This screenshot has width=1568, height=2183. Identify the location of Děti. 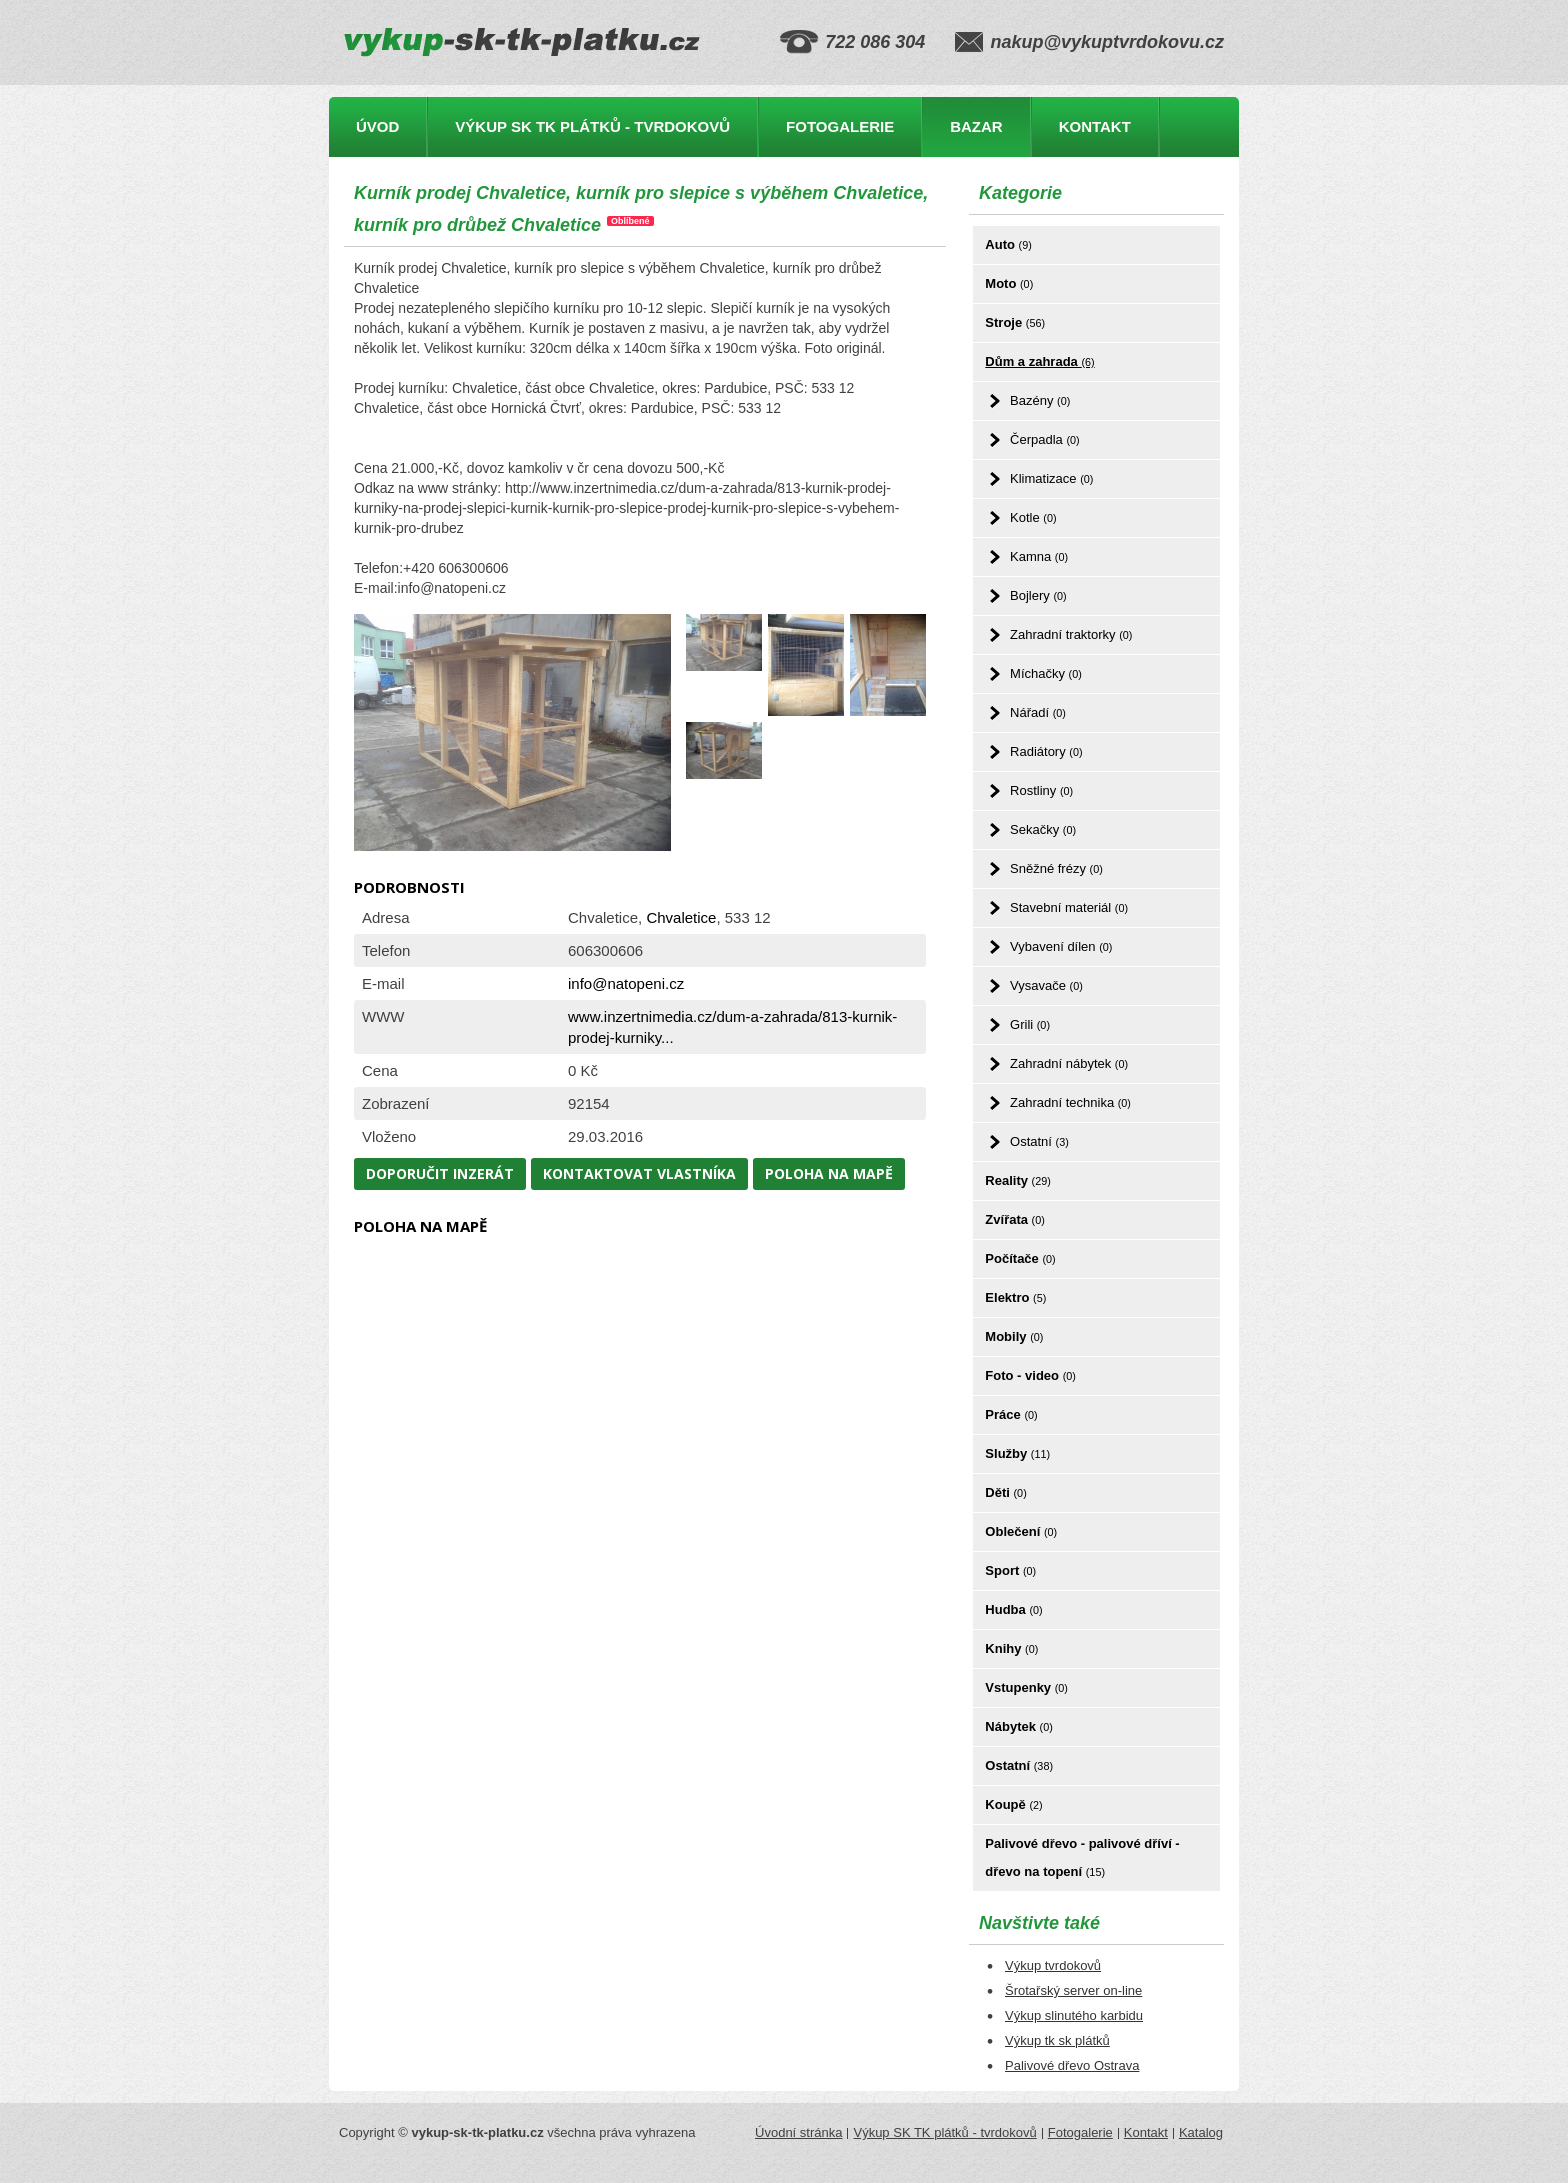
(1005, 1492).